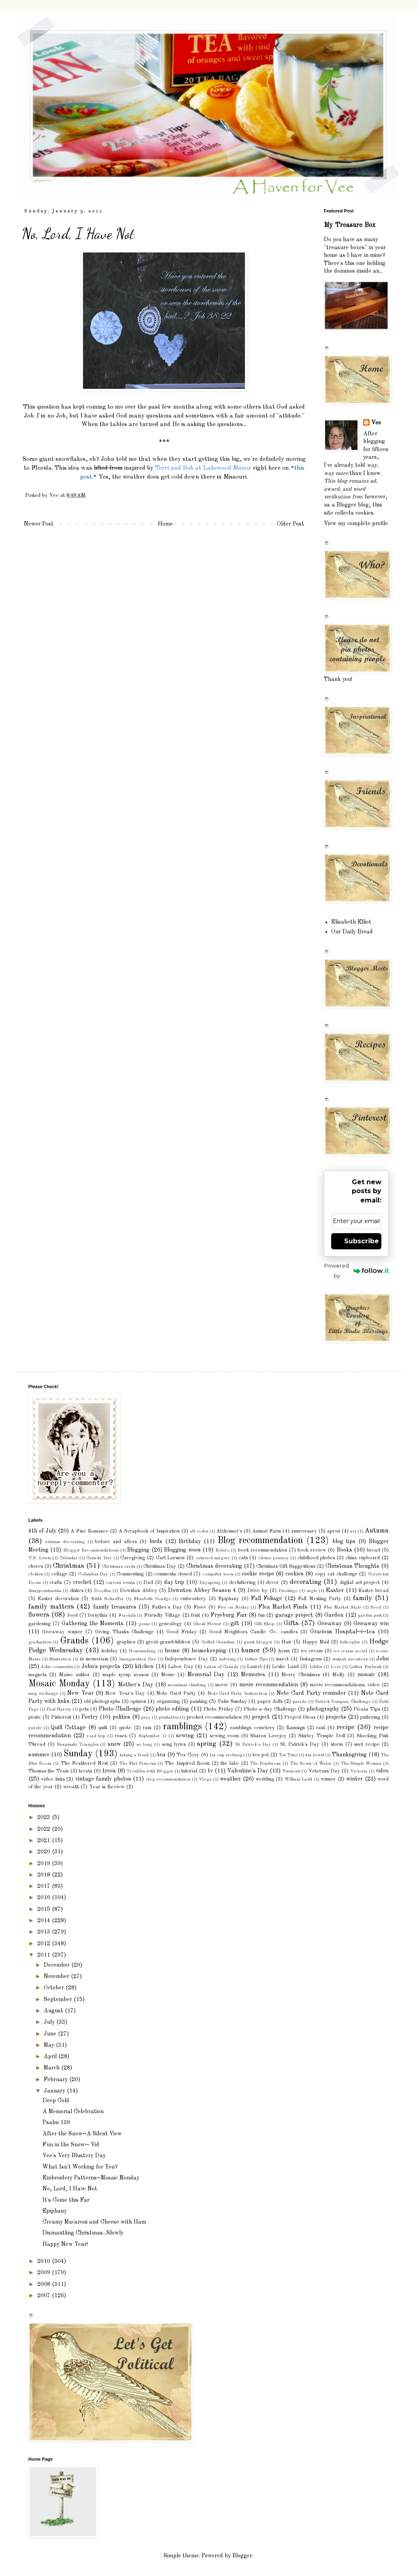 The height and width of the screenshot is (2576, 417). Describe the element at coordinates (247, 1771) in the screenshot. I see `Valentine's Day` at that location.